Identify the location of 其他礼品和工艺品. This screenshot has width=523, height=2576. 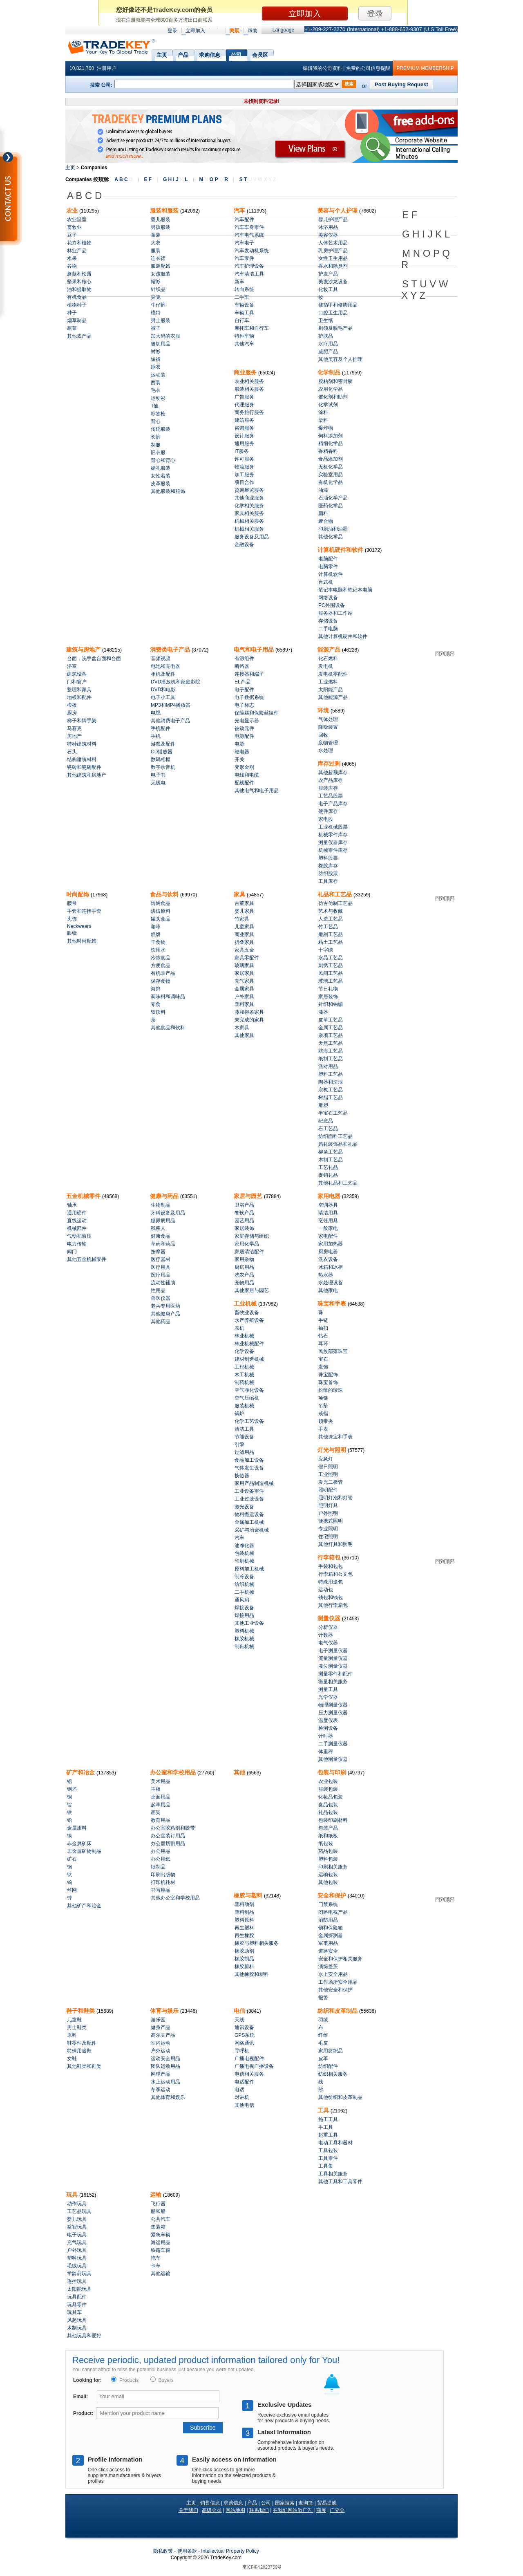
(338, 1183).